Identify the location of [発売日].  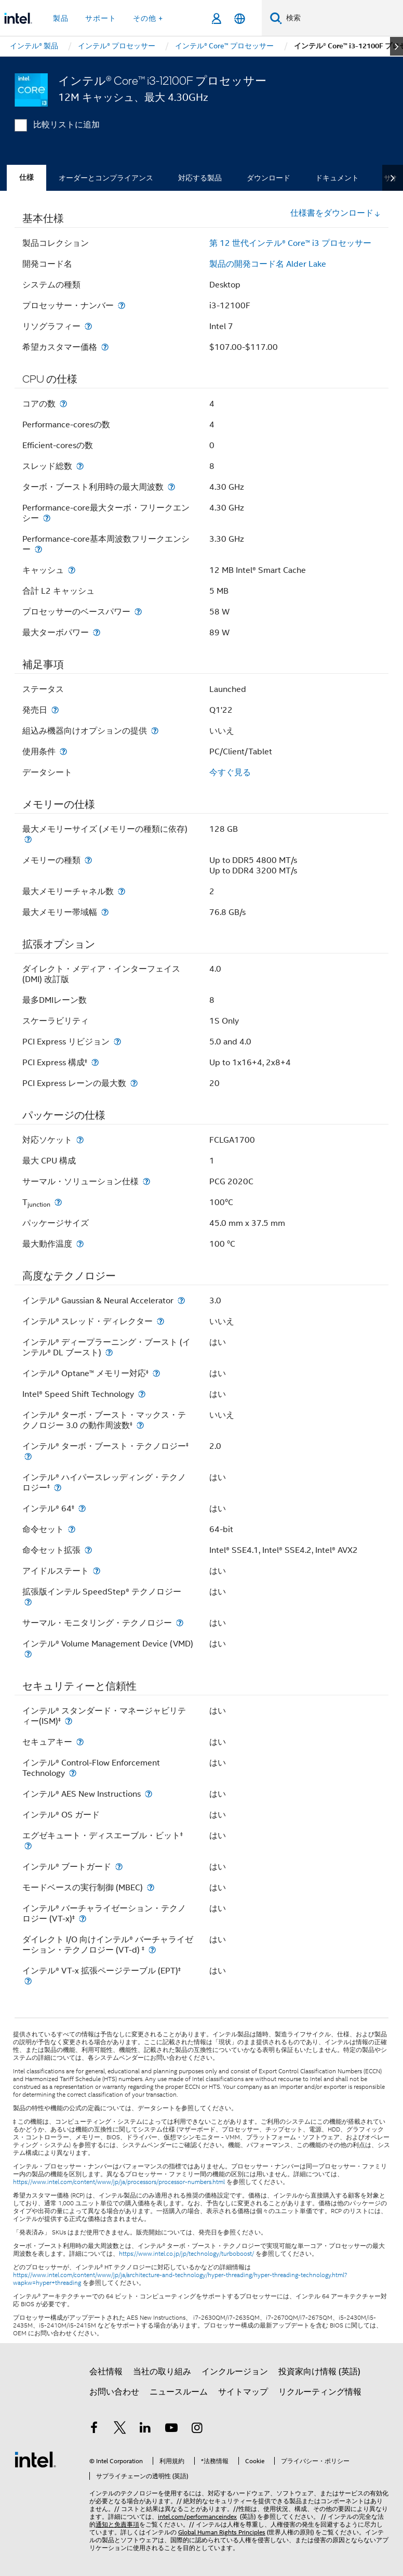
(55, 709).